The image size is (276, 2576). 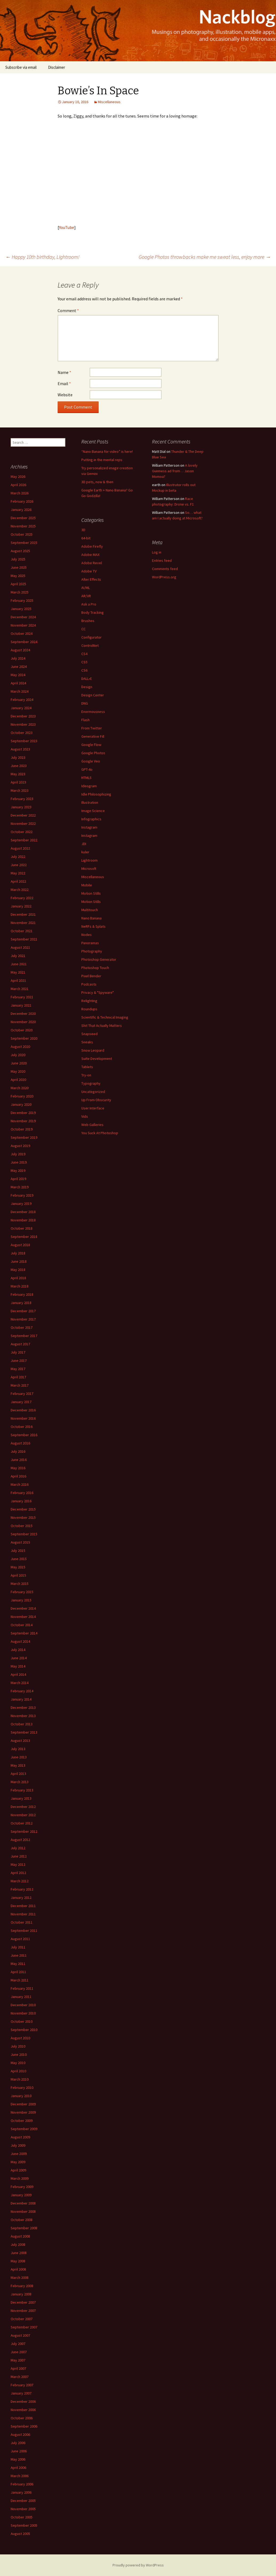 What do you see at coordinates (175, 471) in the screenshot?
I see `A lovely Guinness ad from… Jason Momoa?` at bounding box center [175, 471].